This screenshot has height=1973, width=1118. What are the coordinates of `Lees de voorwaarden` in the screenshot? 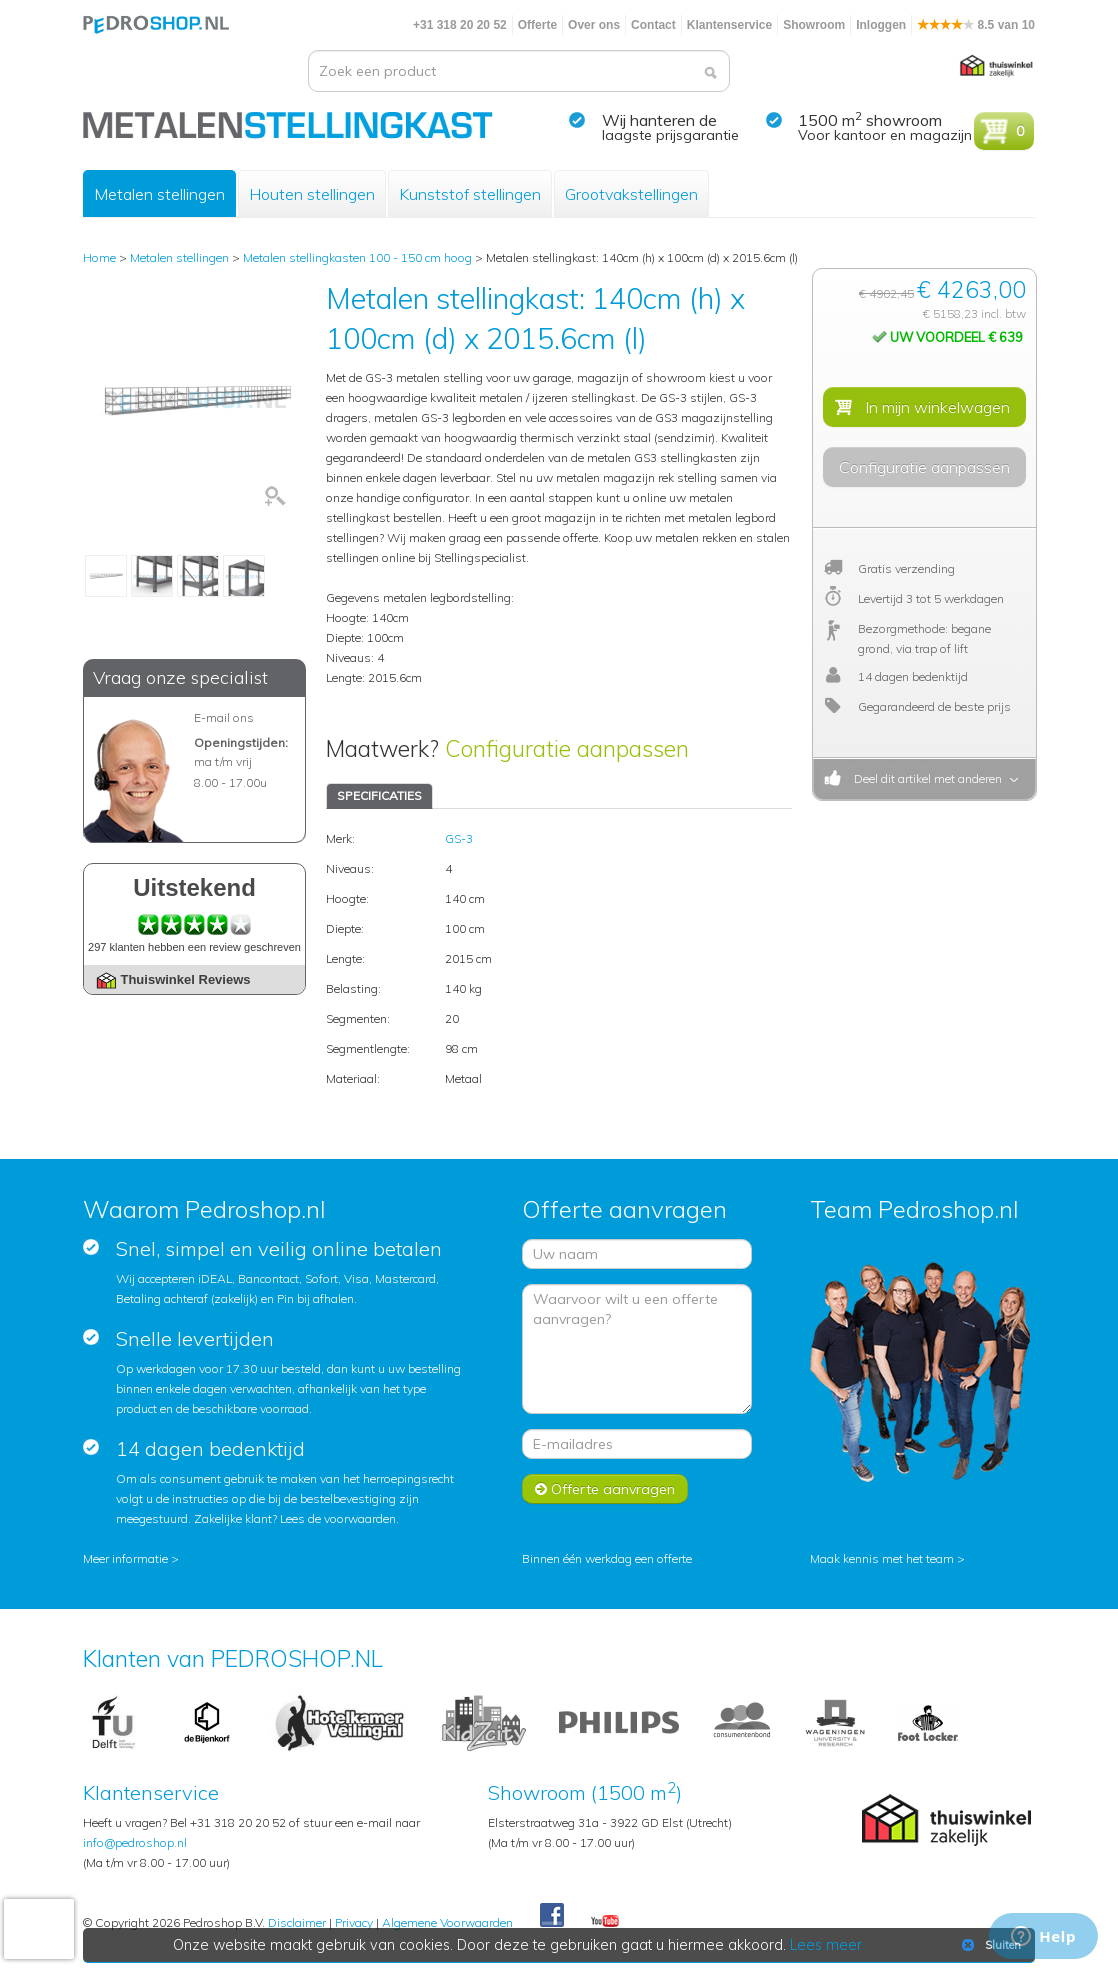 It's located at (338, 1518).